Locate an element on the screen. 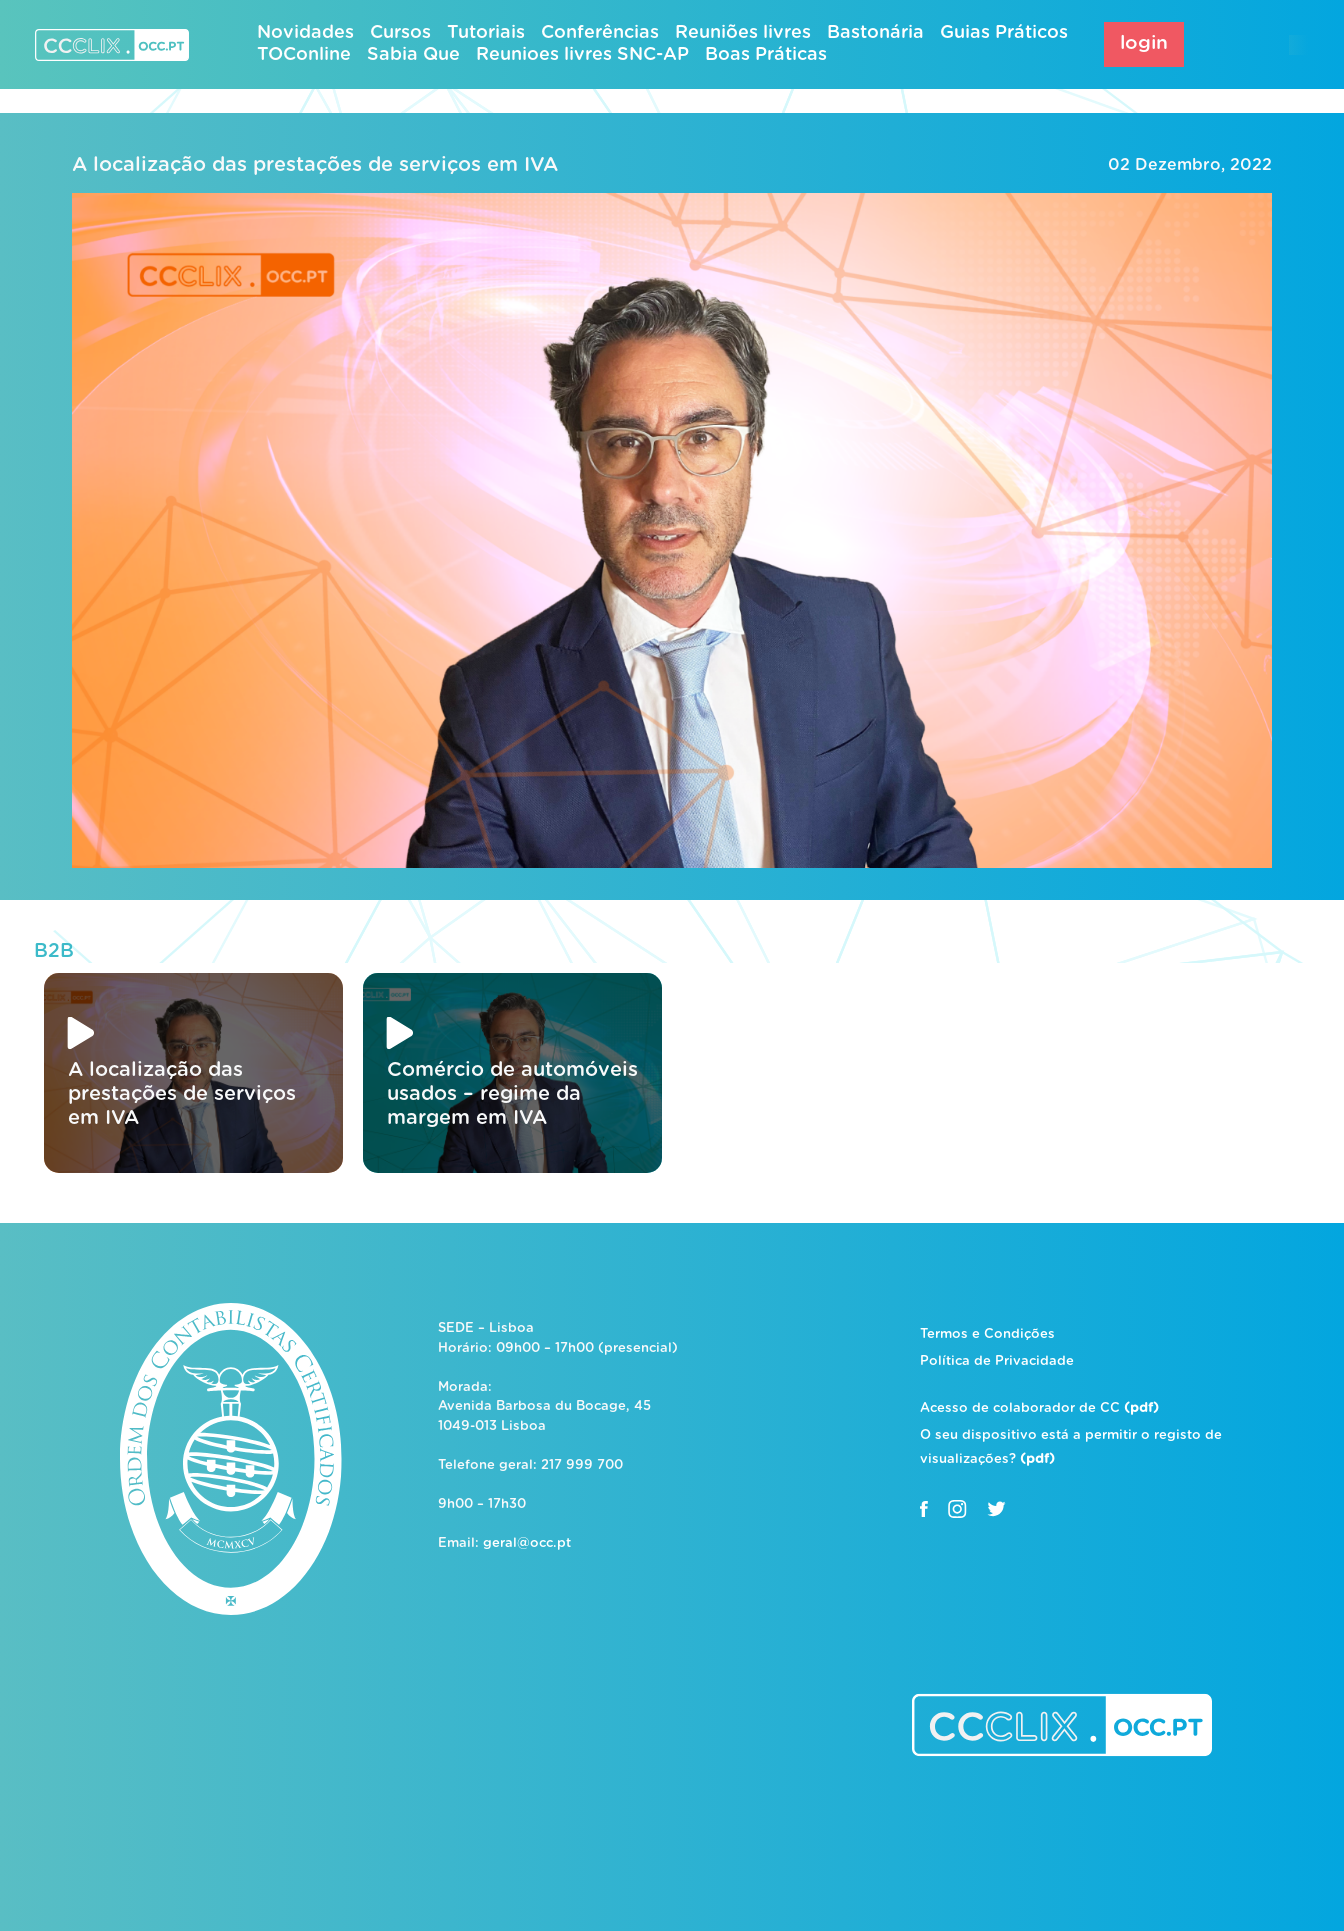  Acesso de colaborador de CC is located at coordinates (1039, 1408).